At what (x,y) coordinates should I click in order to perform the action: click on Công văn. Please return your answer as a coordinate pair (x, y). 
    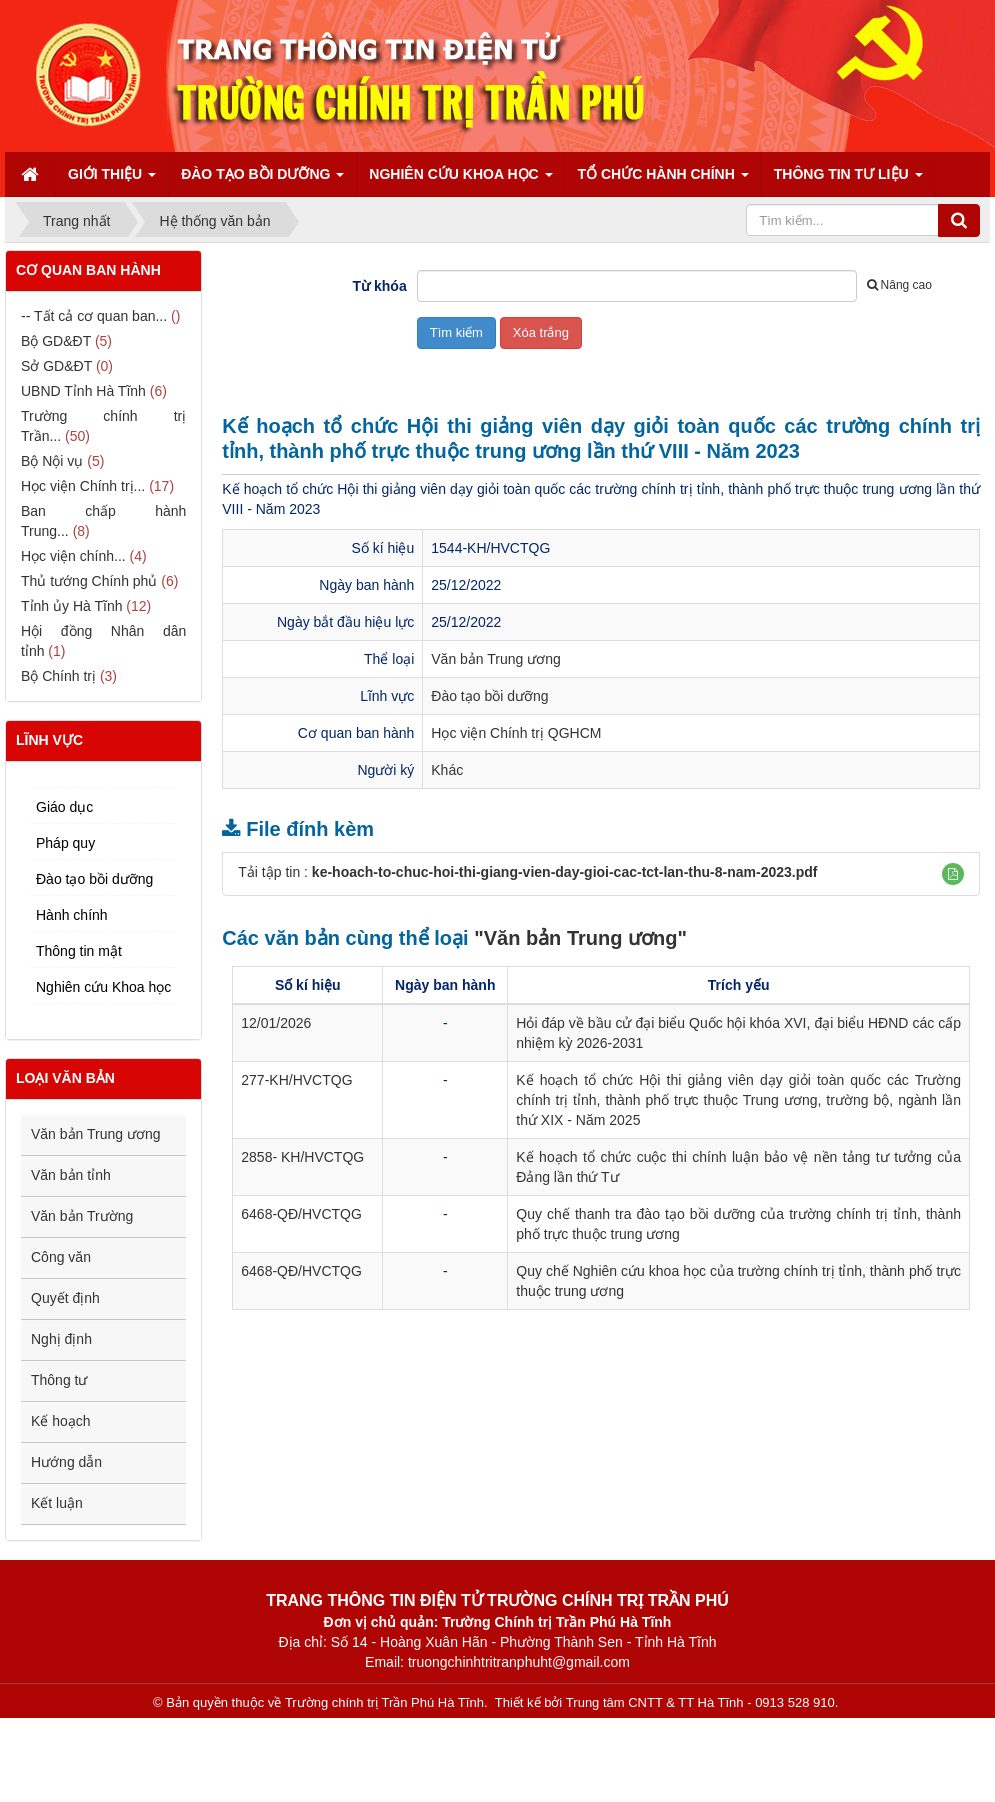
    Looking at the image, I should click on (61, 1257).